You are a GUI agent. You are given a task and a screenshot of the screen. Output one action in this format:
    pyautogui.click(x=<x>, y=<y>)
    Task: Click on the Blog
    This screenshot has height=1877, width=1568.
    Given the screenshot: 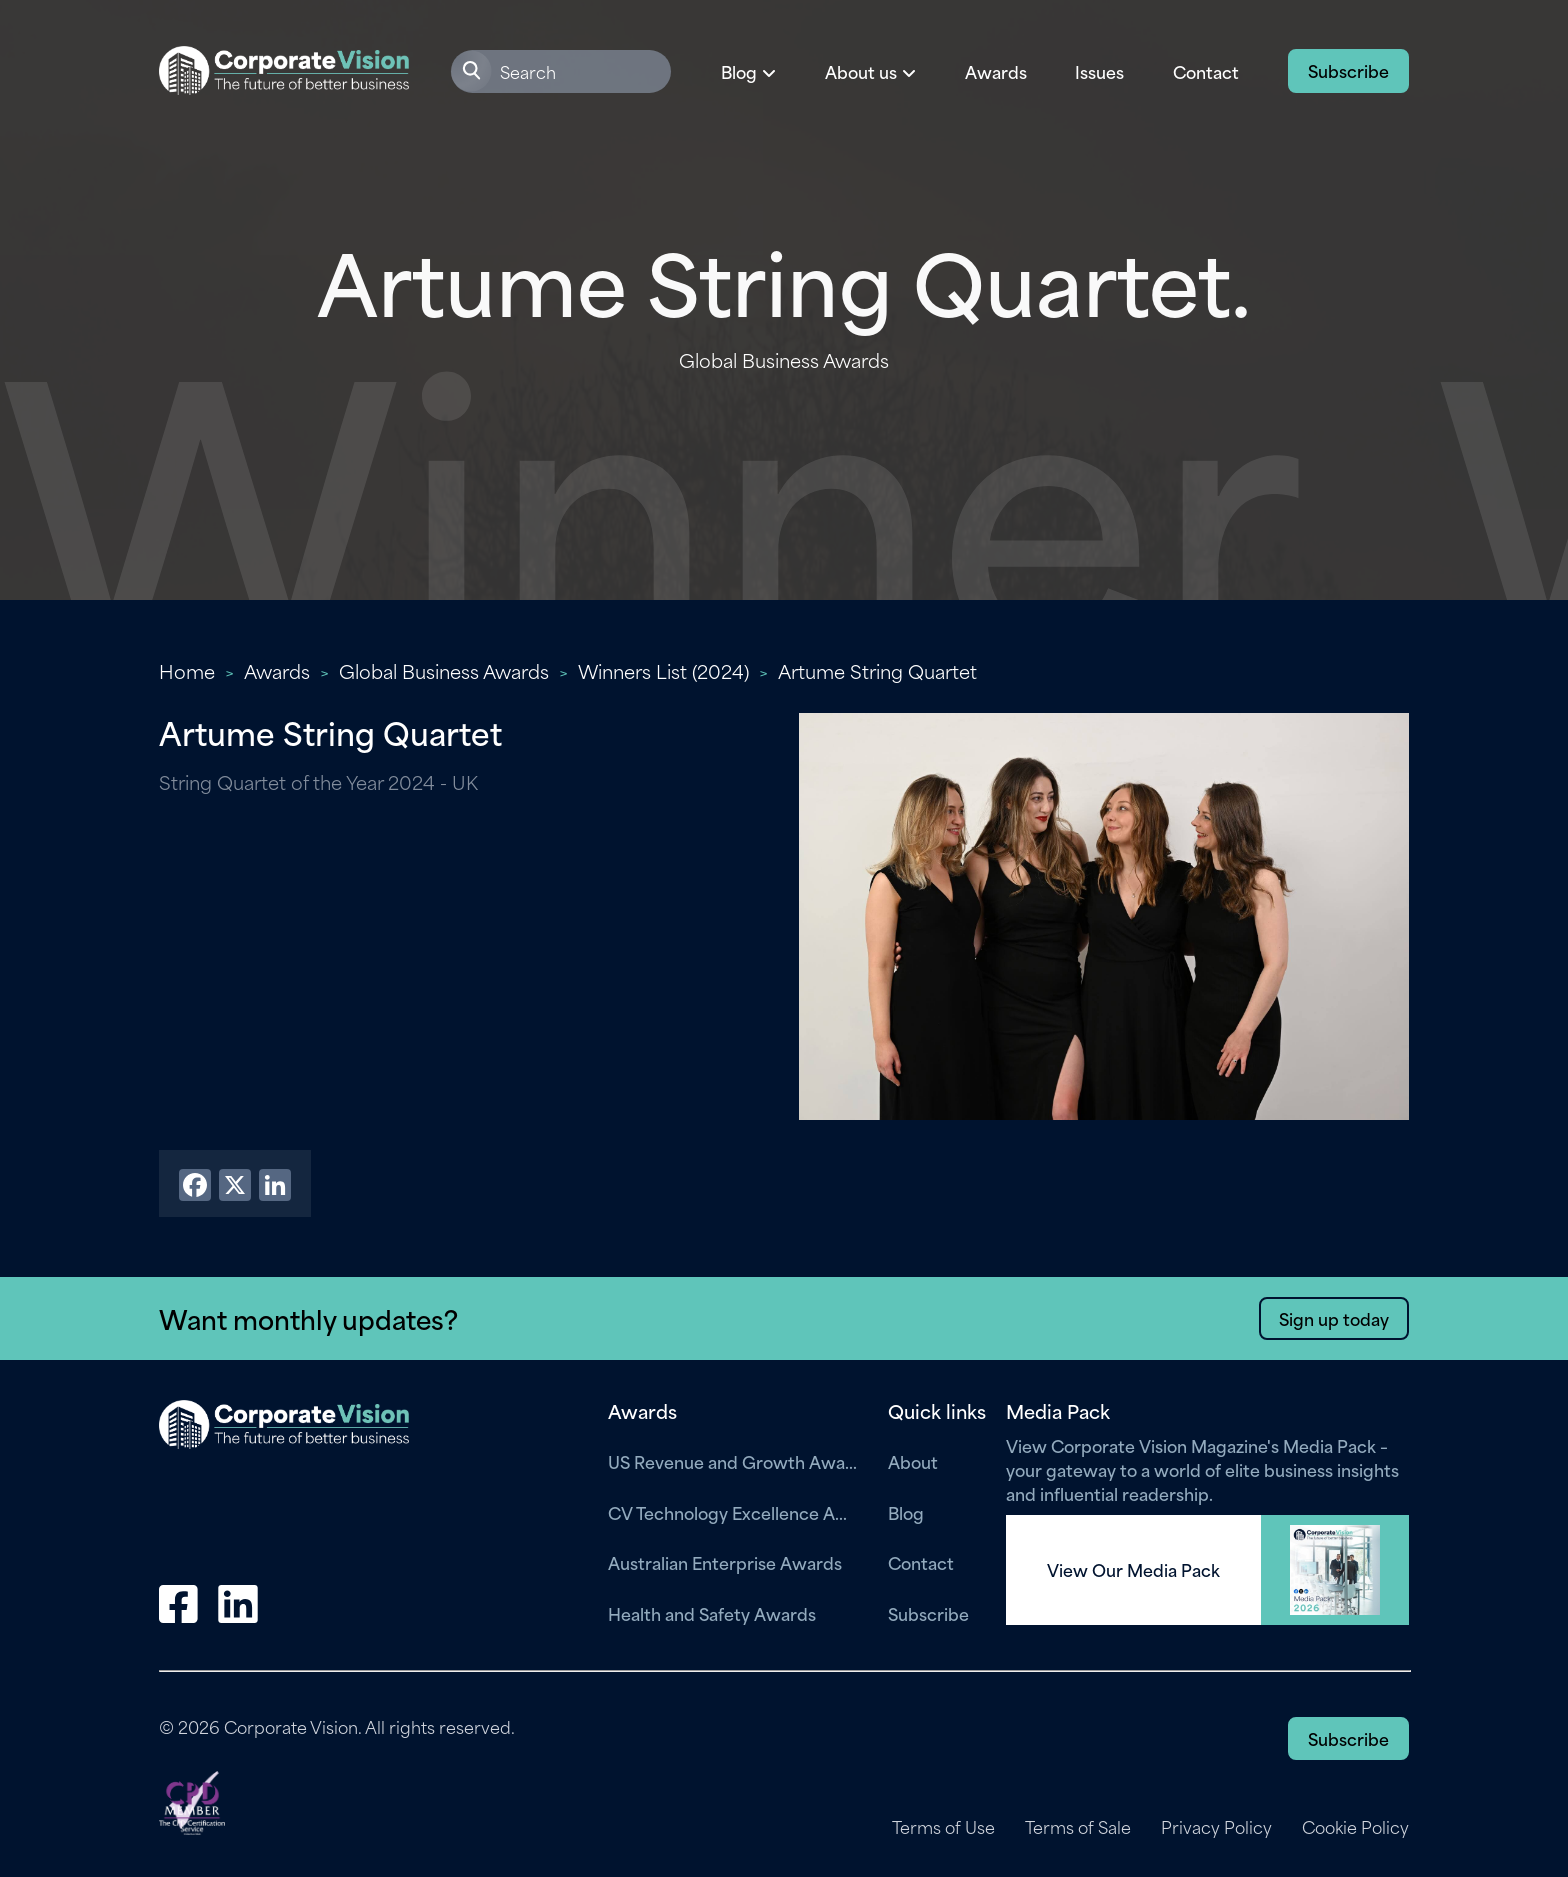 What is the action you would take?
    pyautogui.click(x=906, y=1512)
    